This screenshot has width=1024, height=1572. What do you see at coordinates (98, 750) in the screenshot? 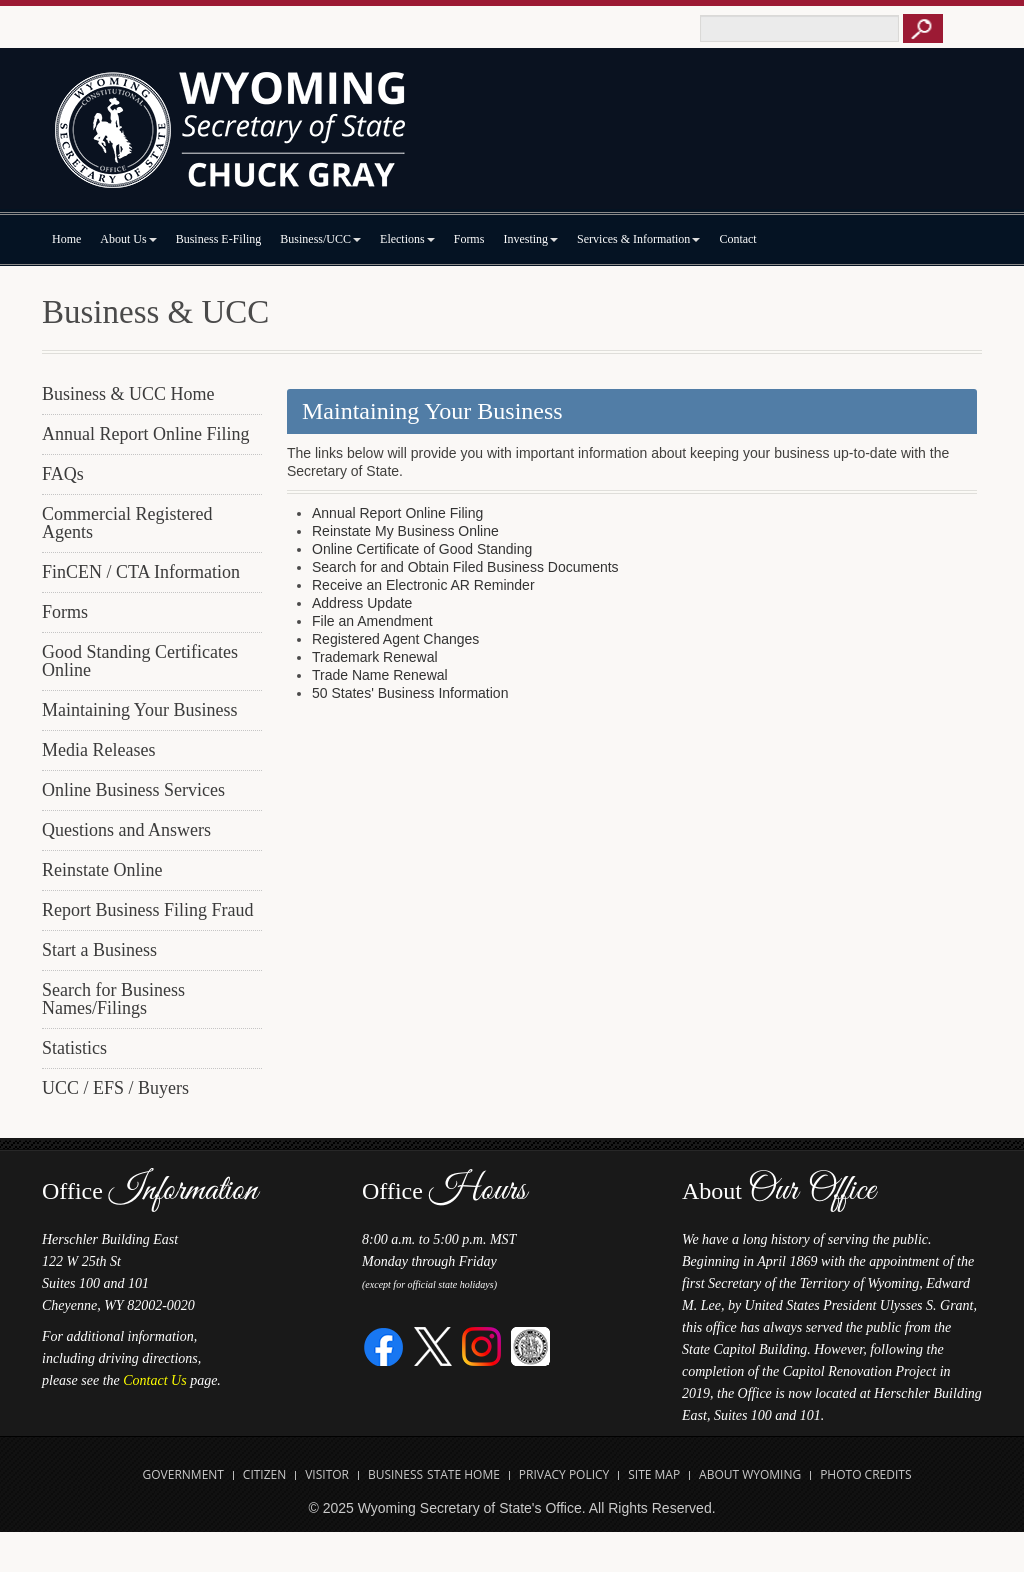
I see `Media Releases` at bounding box center [98, 750].